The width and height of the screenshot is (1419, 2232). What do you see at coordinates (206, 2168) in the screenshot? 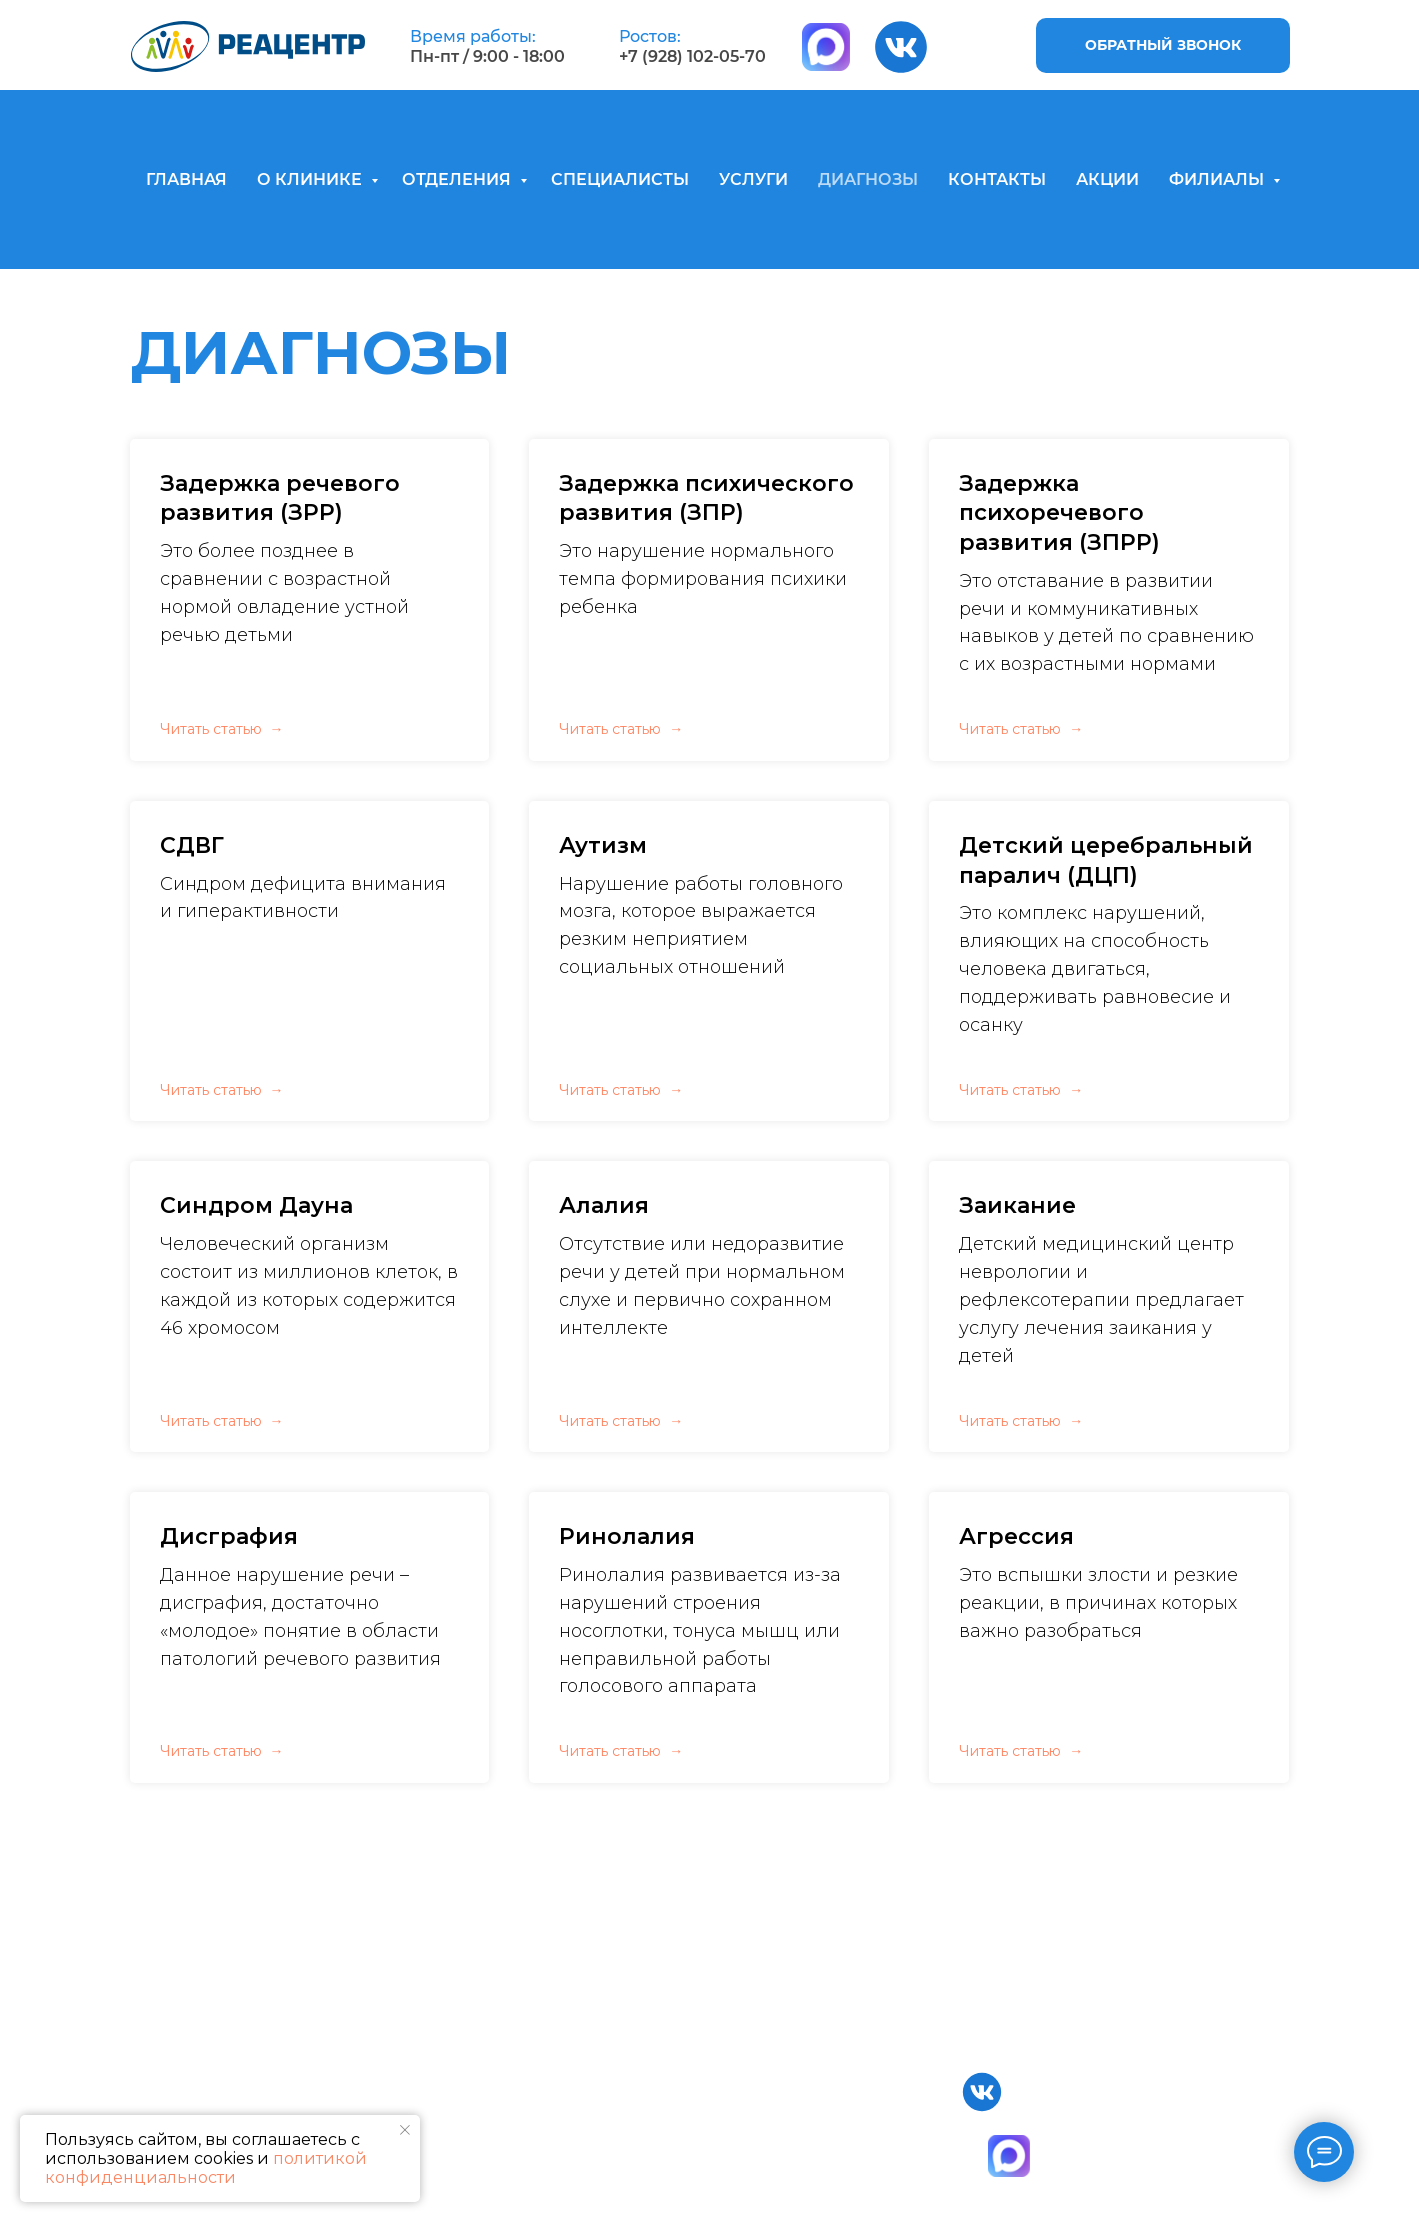
I see `политикой конфиденциальности` at bounding box center [206, 2168].